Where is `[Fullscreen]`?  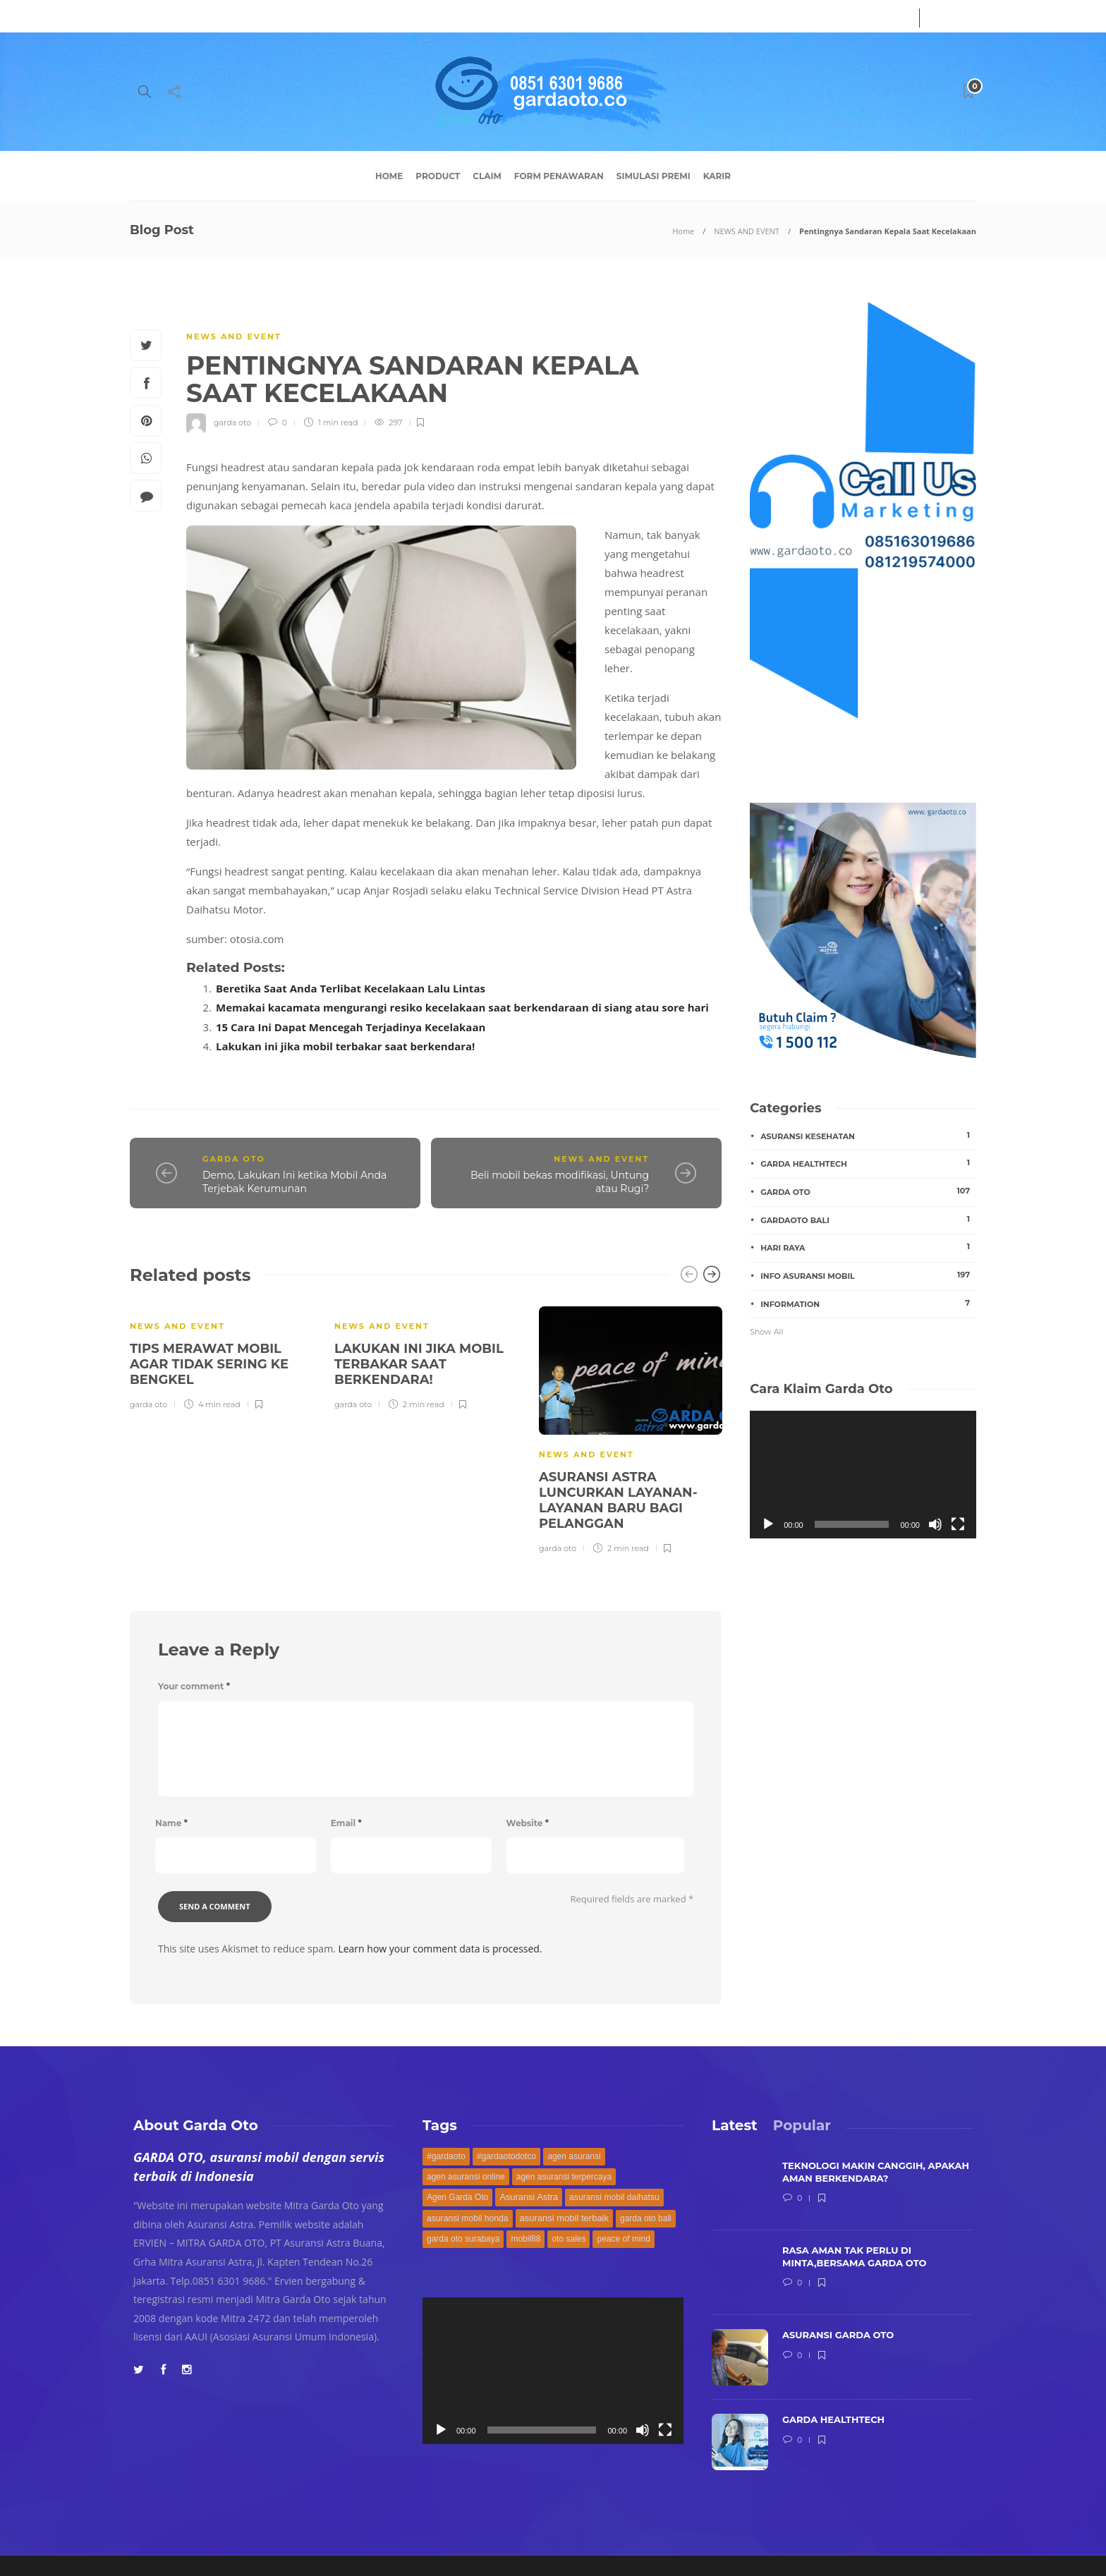
[Fullscreen] is located at coordinates (958, 1524).